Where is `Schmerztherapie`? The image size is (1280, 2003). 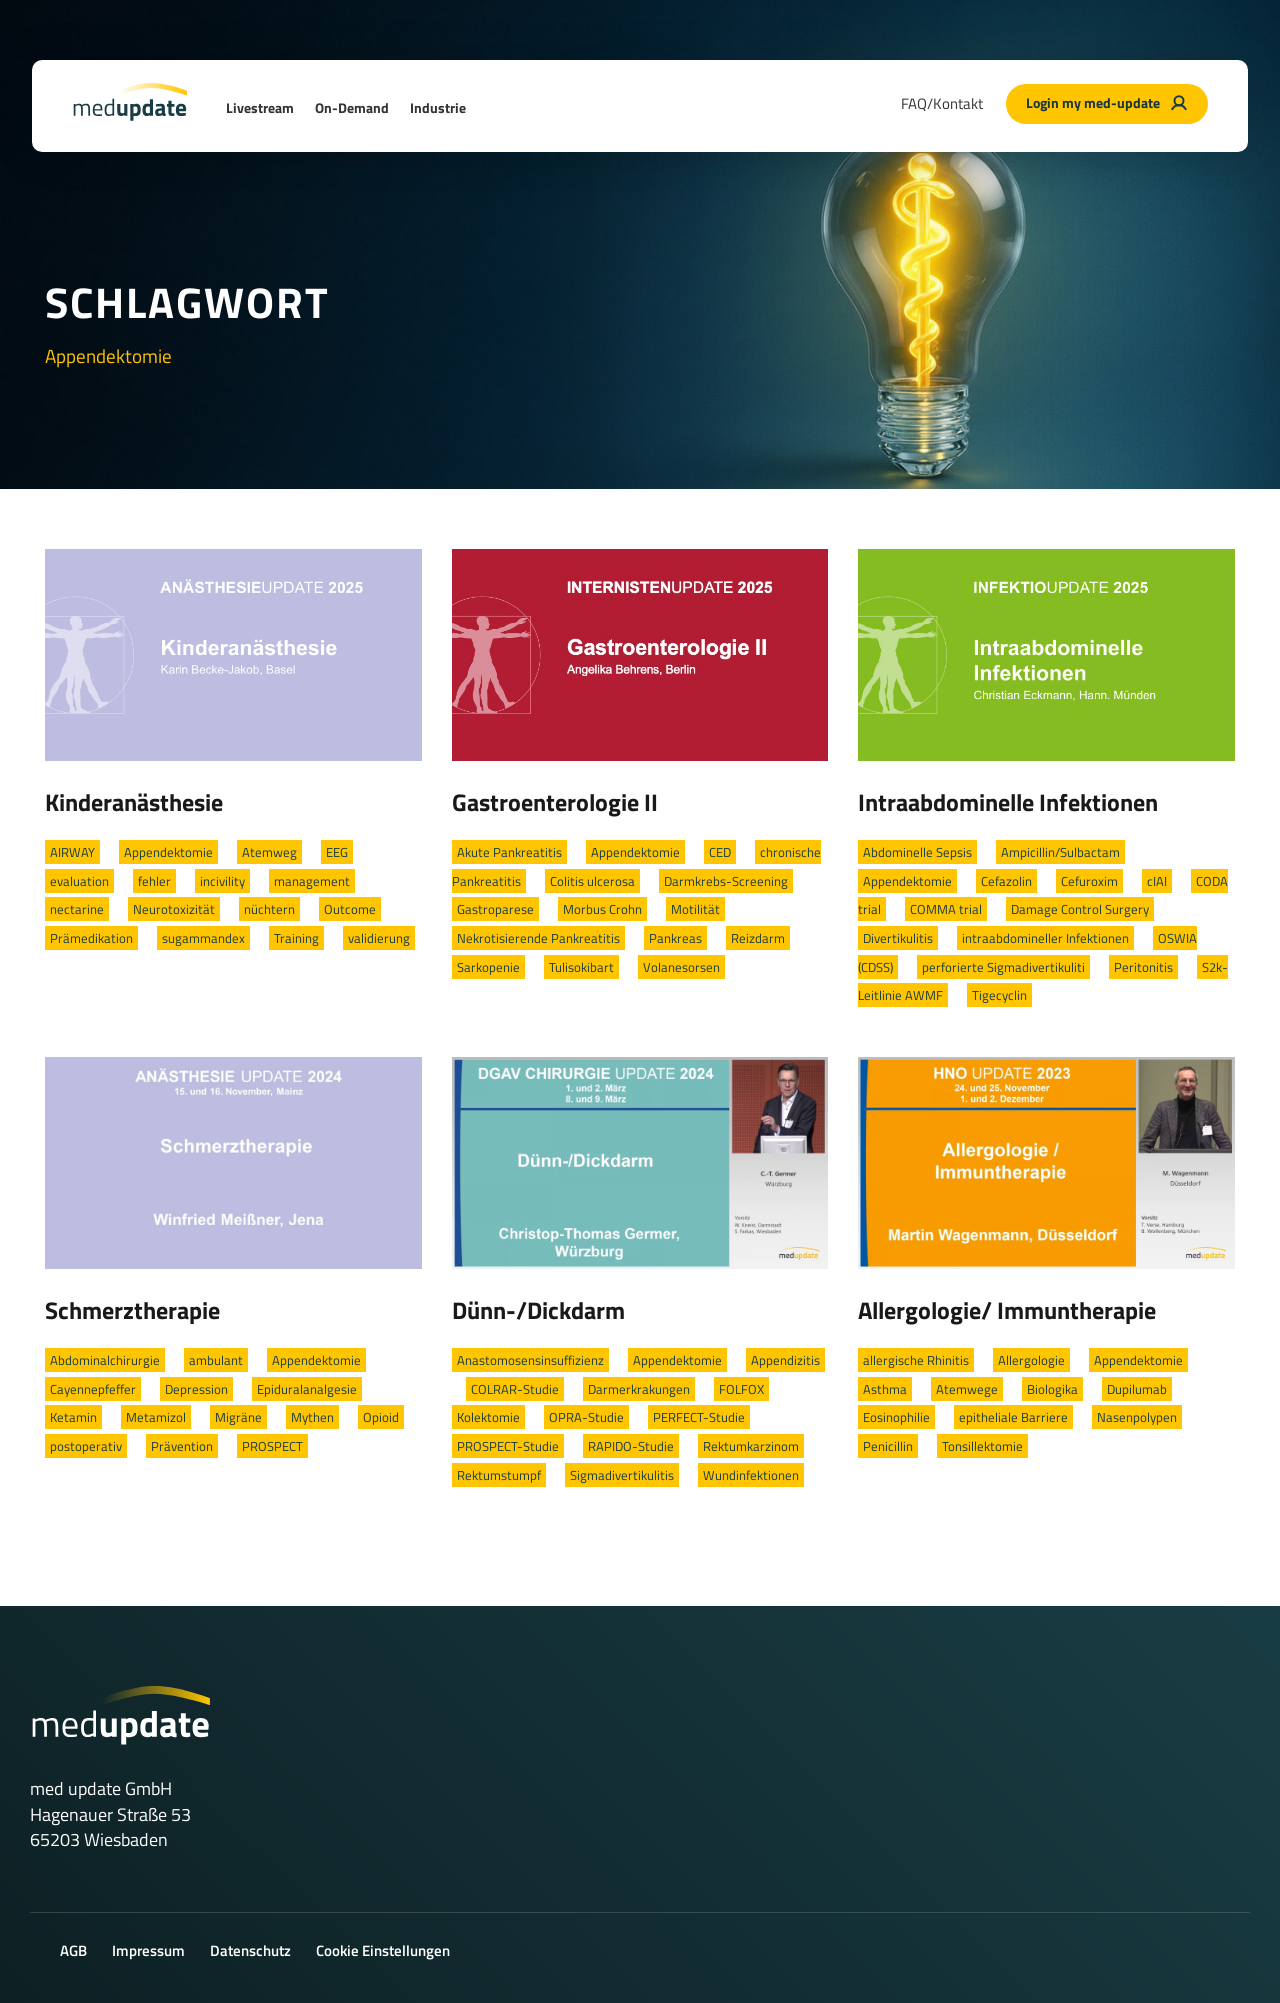
Schmerztherapie is located at coordinates (132, 1310).